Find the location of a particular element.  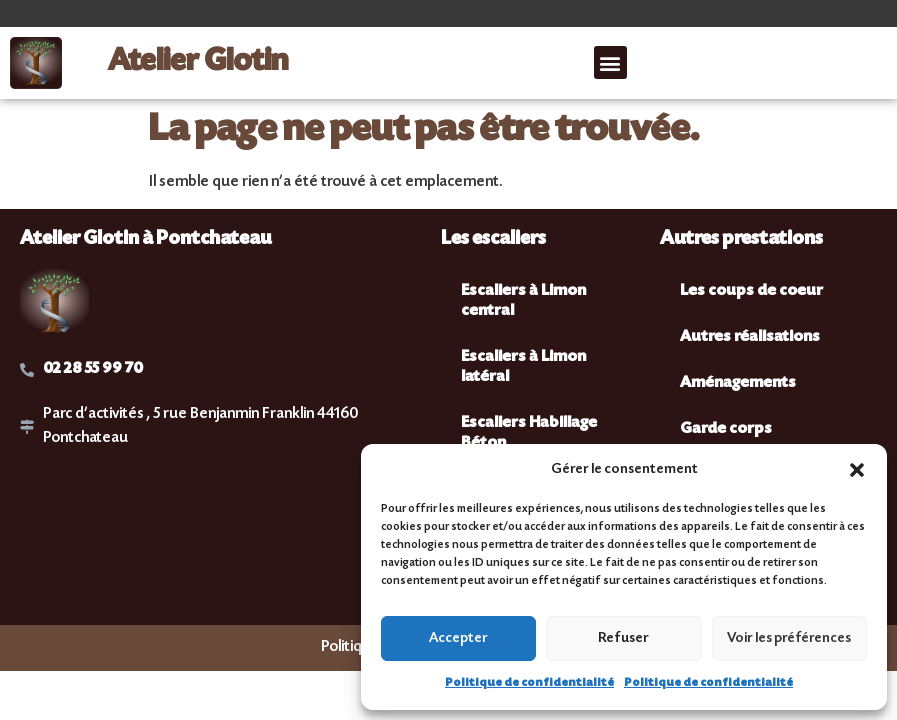

Voir les préférences is located at coordinates (789, 639).